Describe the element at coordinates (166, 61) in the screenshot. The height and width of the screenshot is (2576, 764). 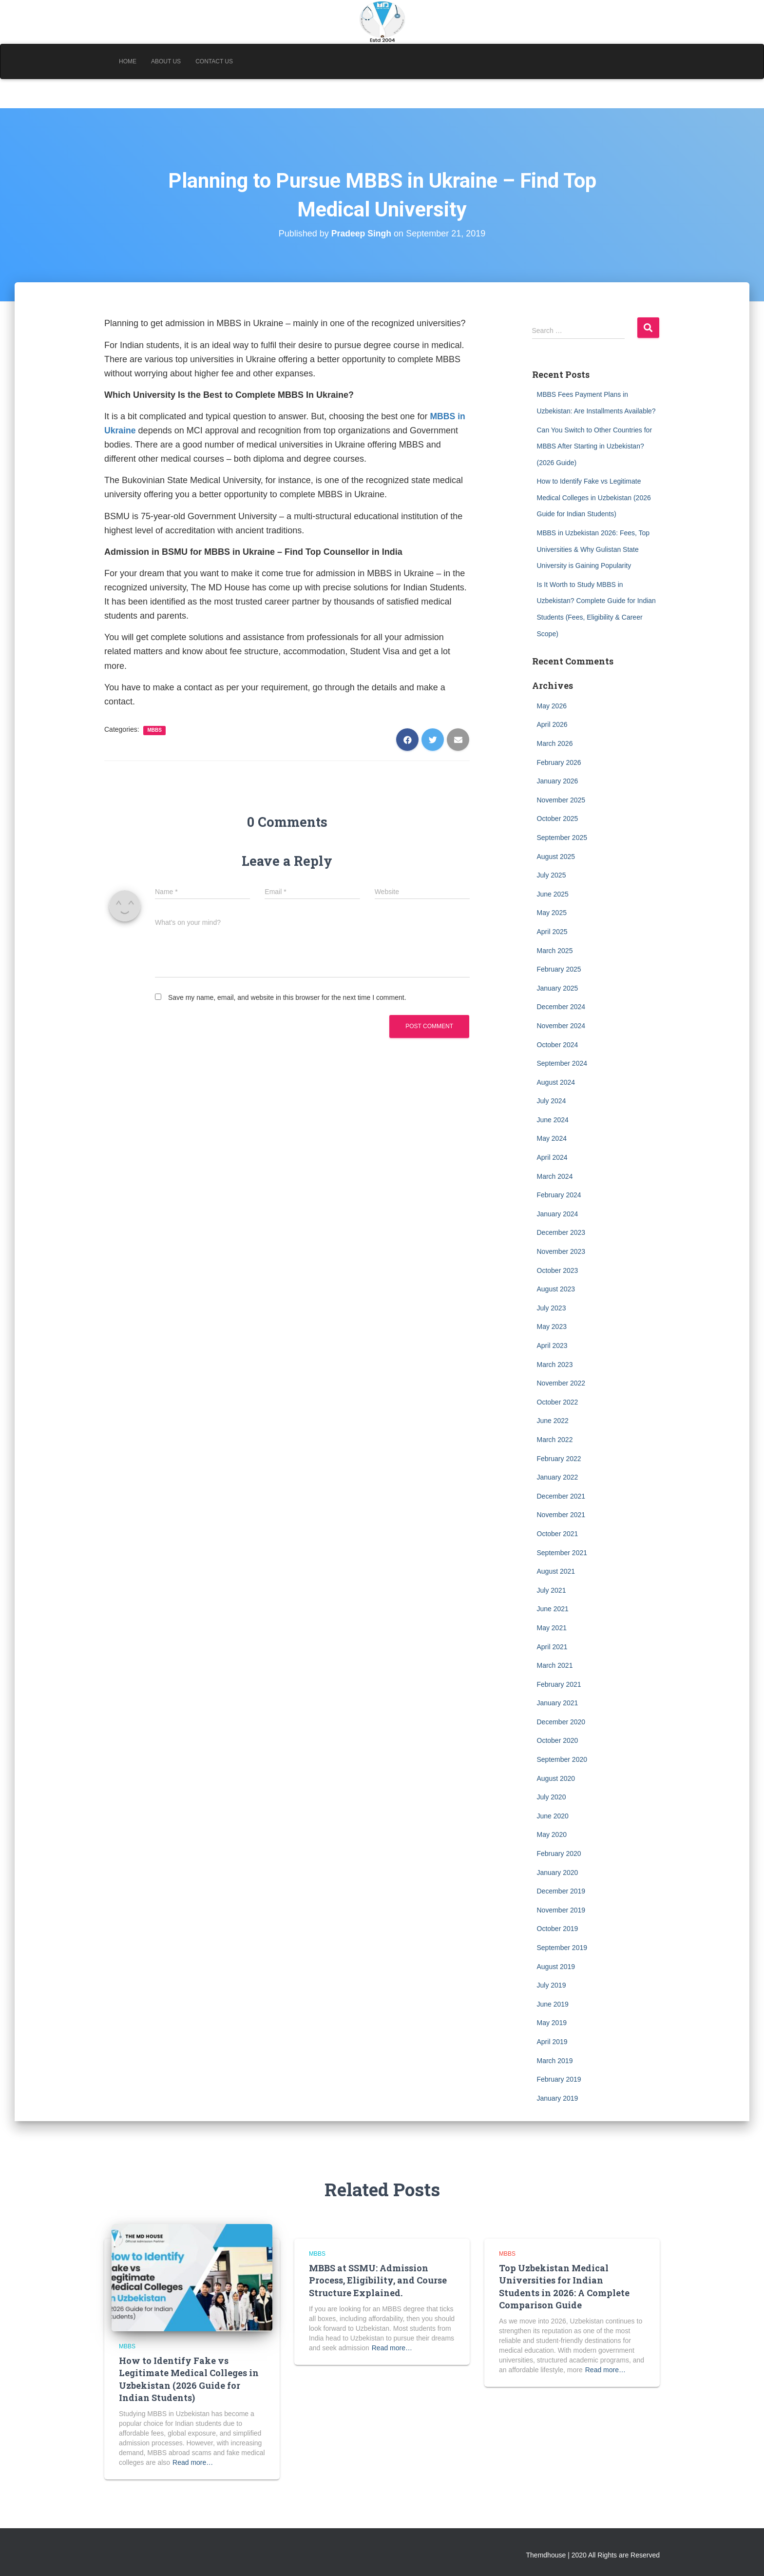
I see `About Us` at that location.